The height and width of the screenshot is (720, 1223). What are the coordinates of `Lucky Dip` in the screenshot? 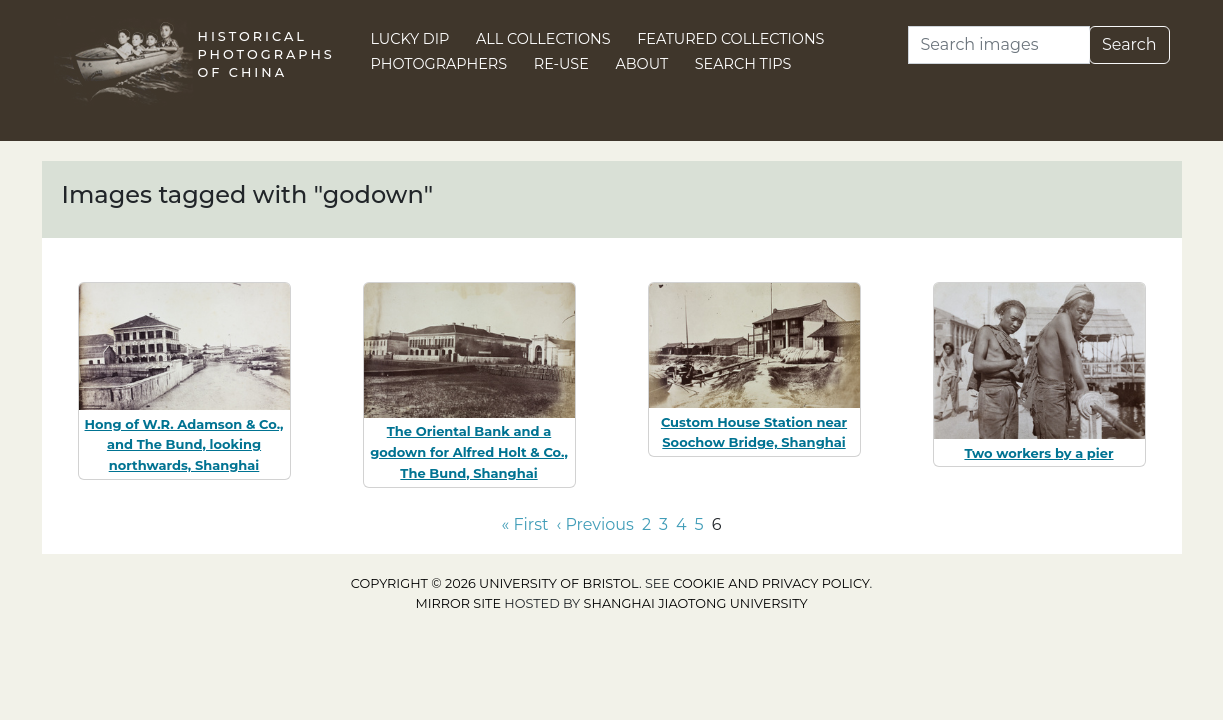 It's located at (410, 39).